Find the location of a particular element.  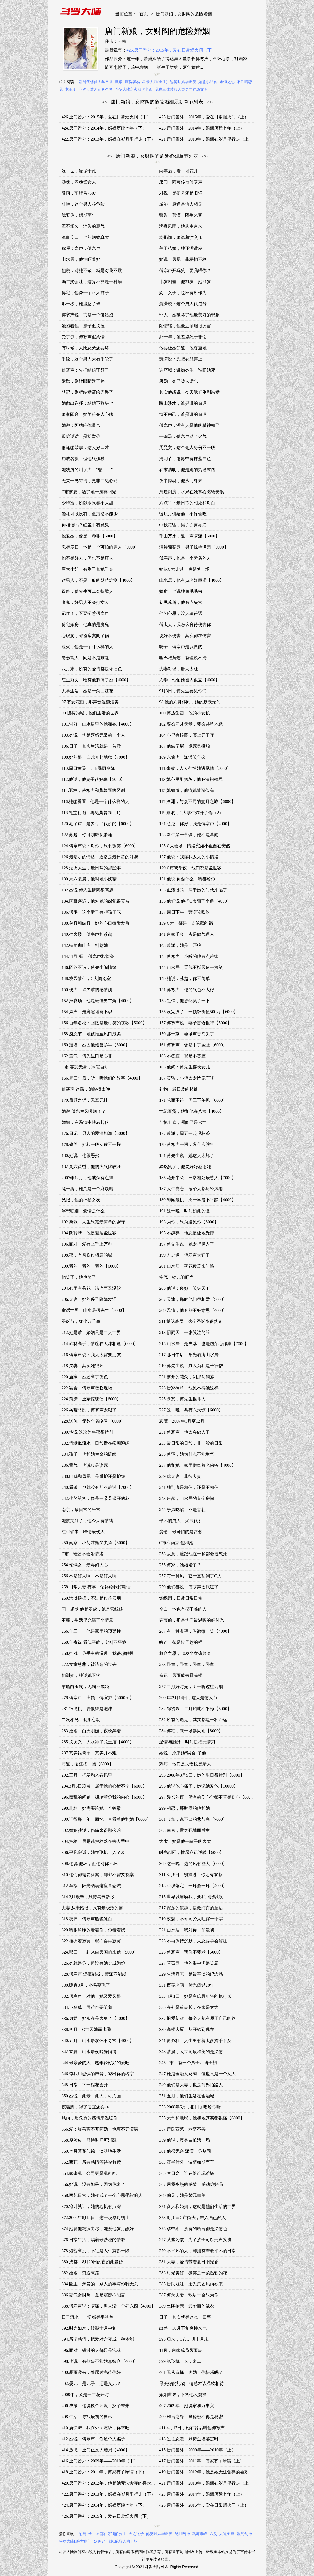

112.他说，他妻子很好骗【5000】 is located at coordinates (93, 779).